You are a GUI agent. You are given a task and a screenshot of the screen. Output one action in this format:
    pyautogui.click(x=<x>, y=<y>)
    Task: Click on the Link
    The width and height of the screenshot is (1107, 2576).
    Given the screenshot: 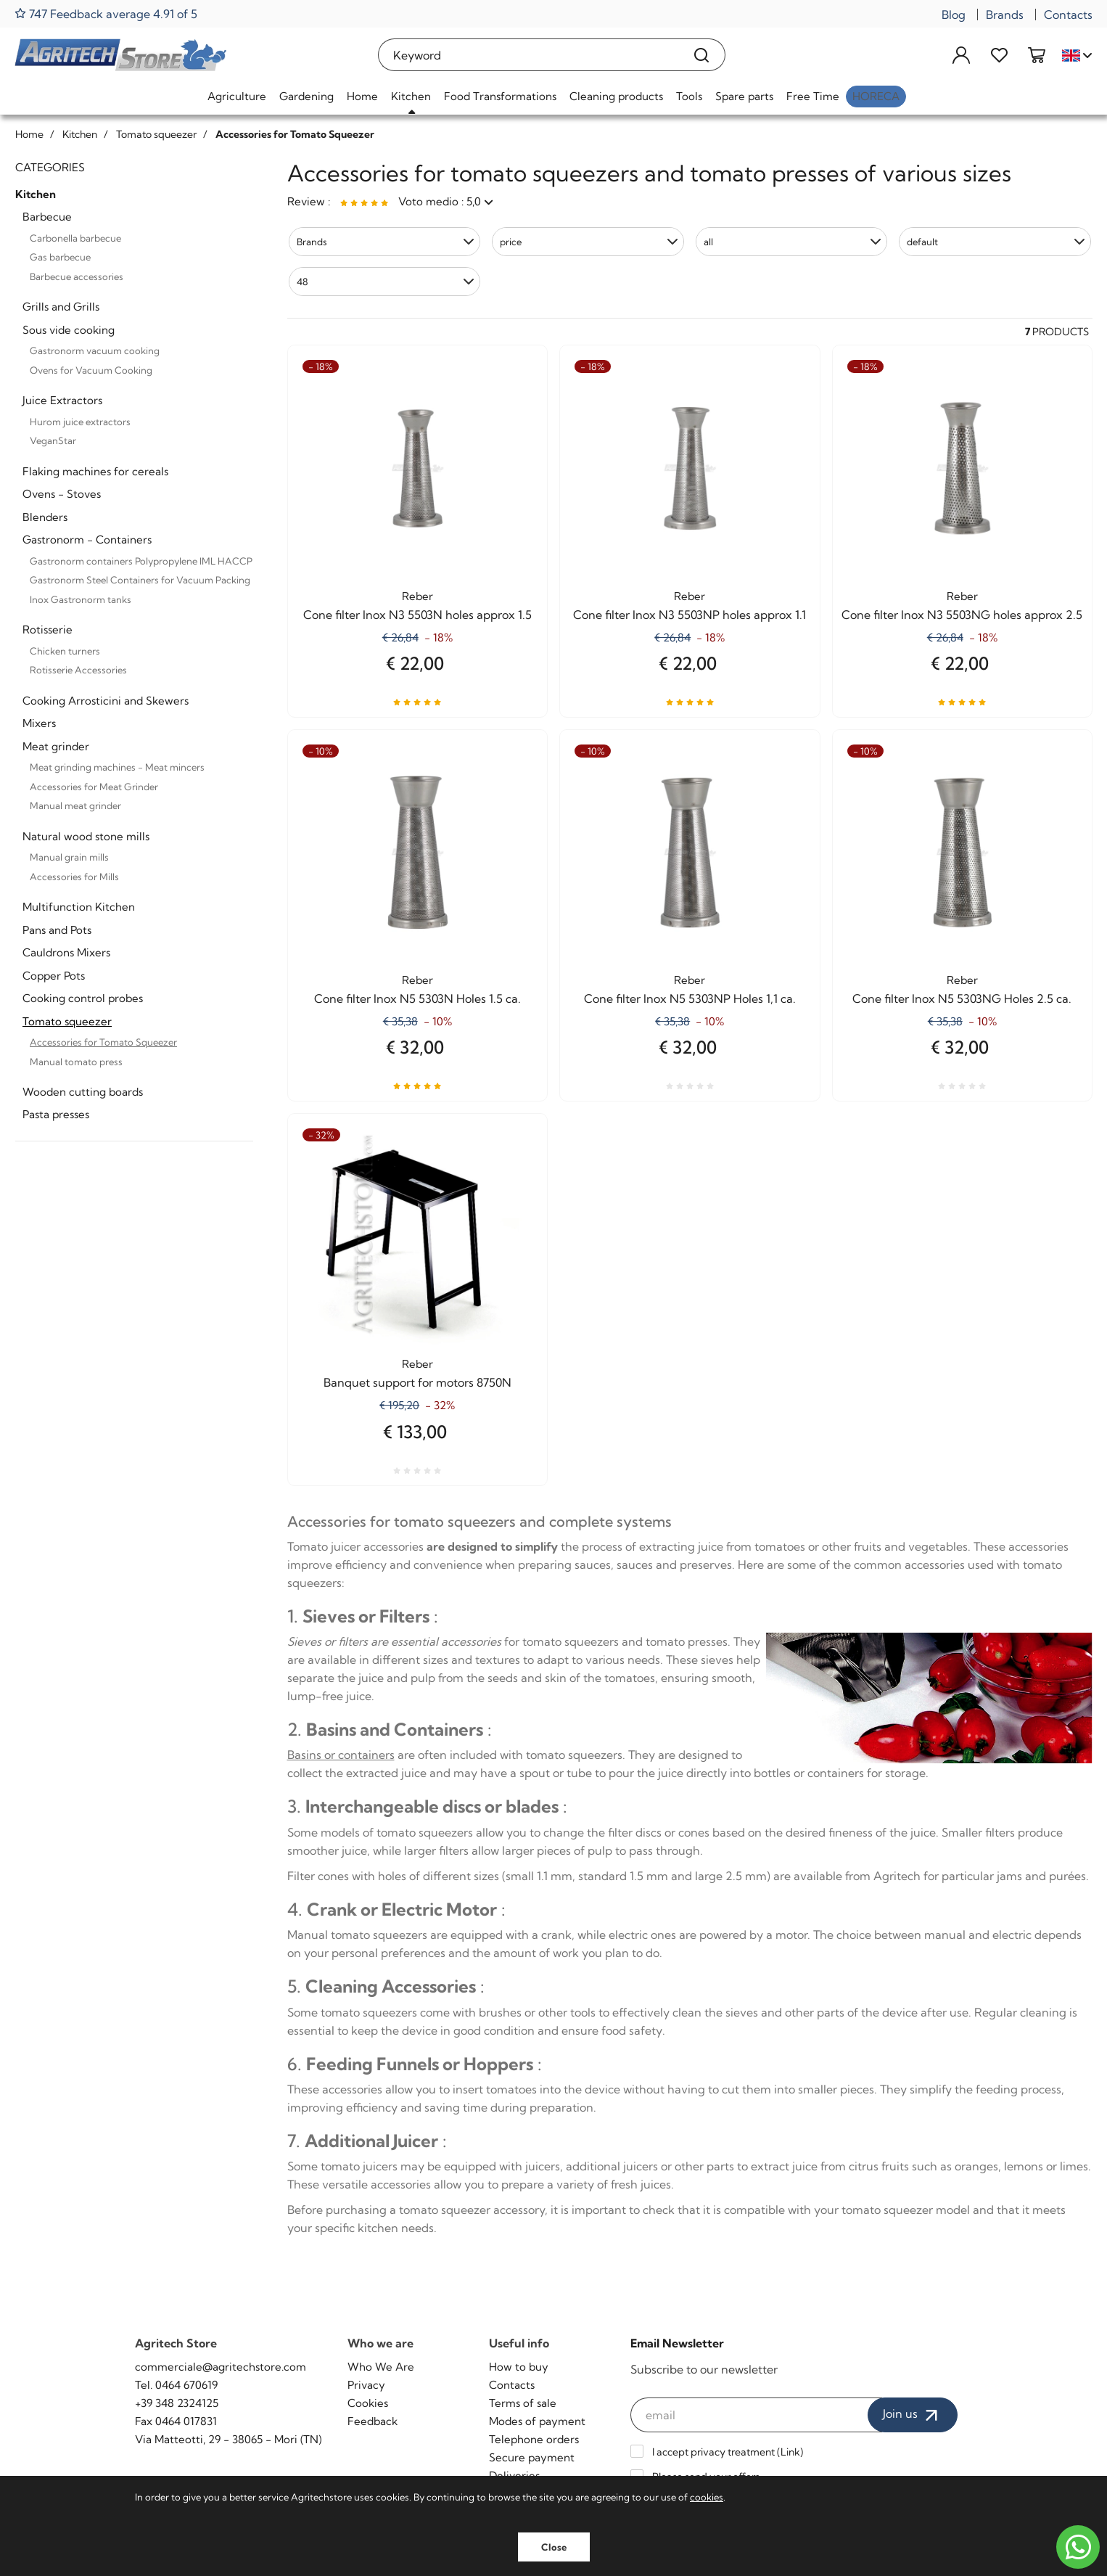 What is the action you would take?
    pyautogui.click(x=790, y=2451)
    